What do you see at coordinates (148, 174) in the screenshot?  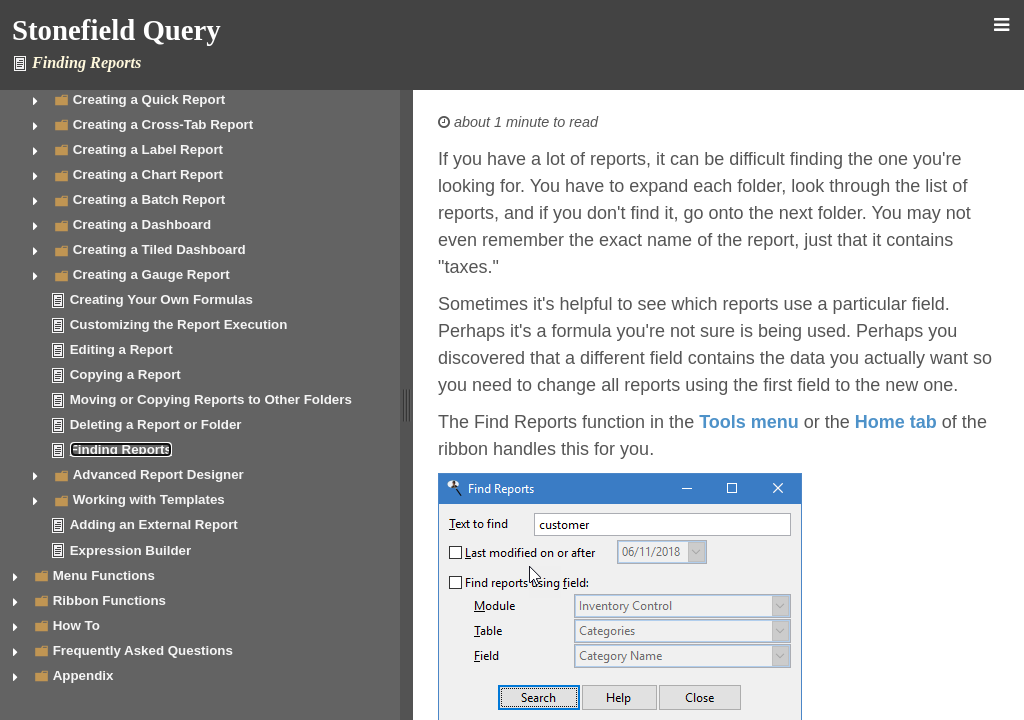 I see `Creating a Chart Report` at bounding box center [148, 174].